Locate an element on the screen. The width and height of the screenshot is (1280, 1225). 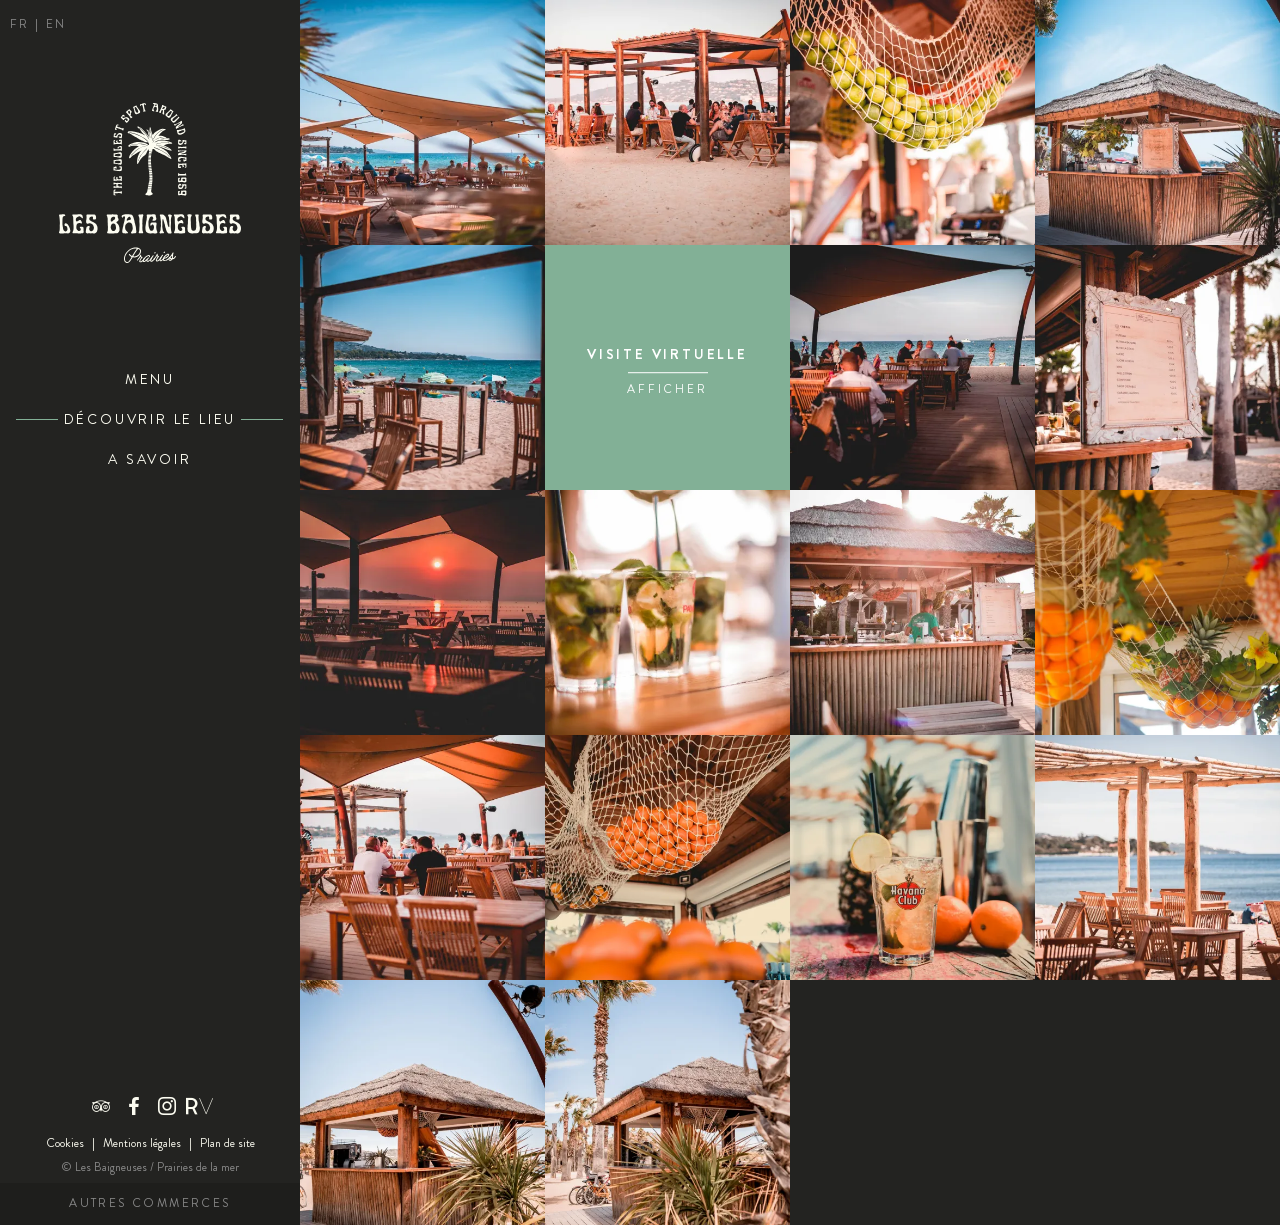
Découvrir le lieu is located at coordinates (150, 419).